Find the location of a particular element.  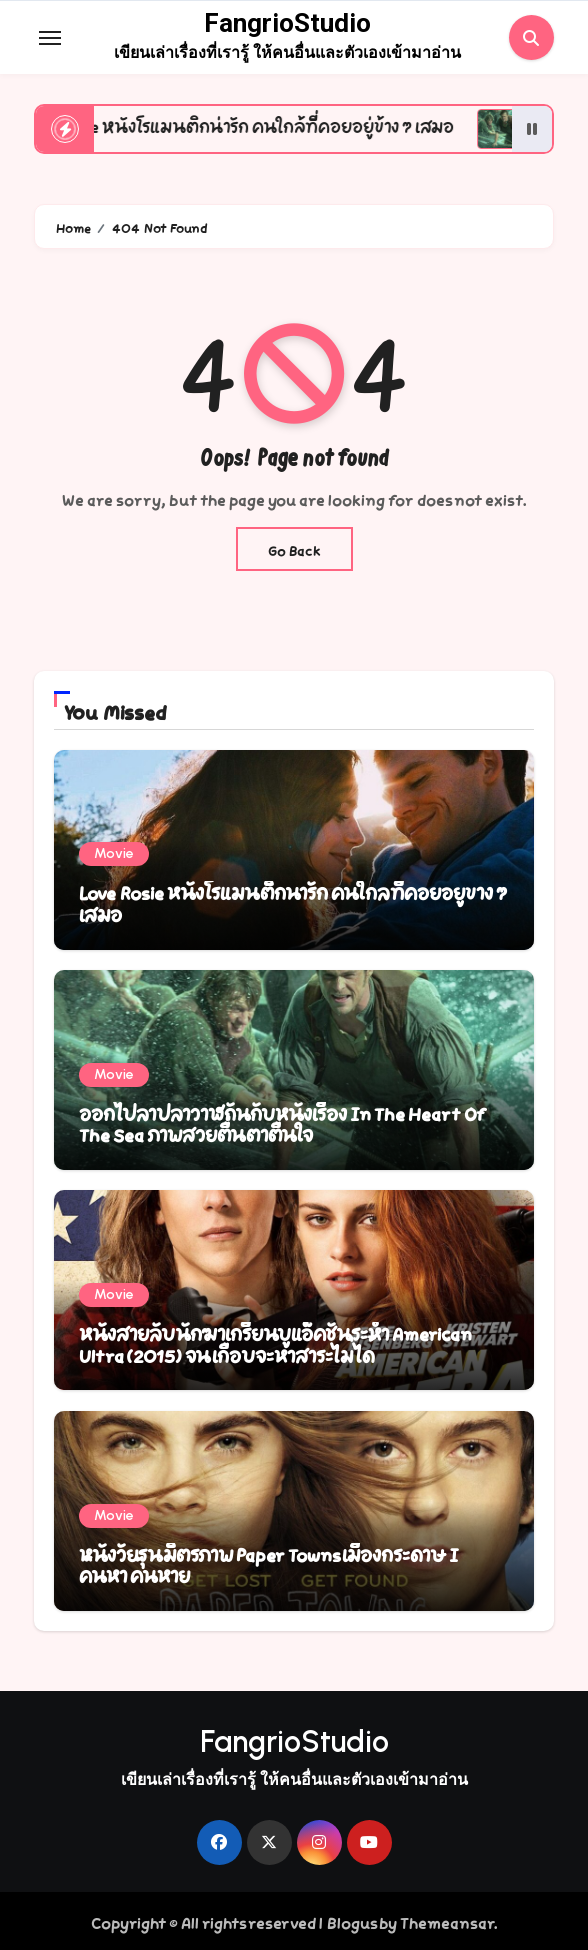

Love Rosie หนังโรแมนติกน่ารัก คนใกล้ที่คอยอยู่ข้าง ๆ เสมอ is located at coordinates (293, 902).